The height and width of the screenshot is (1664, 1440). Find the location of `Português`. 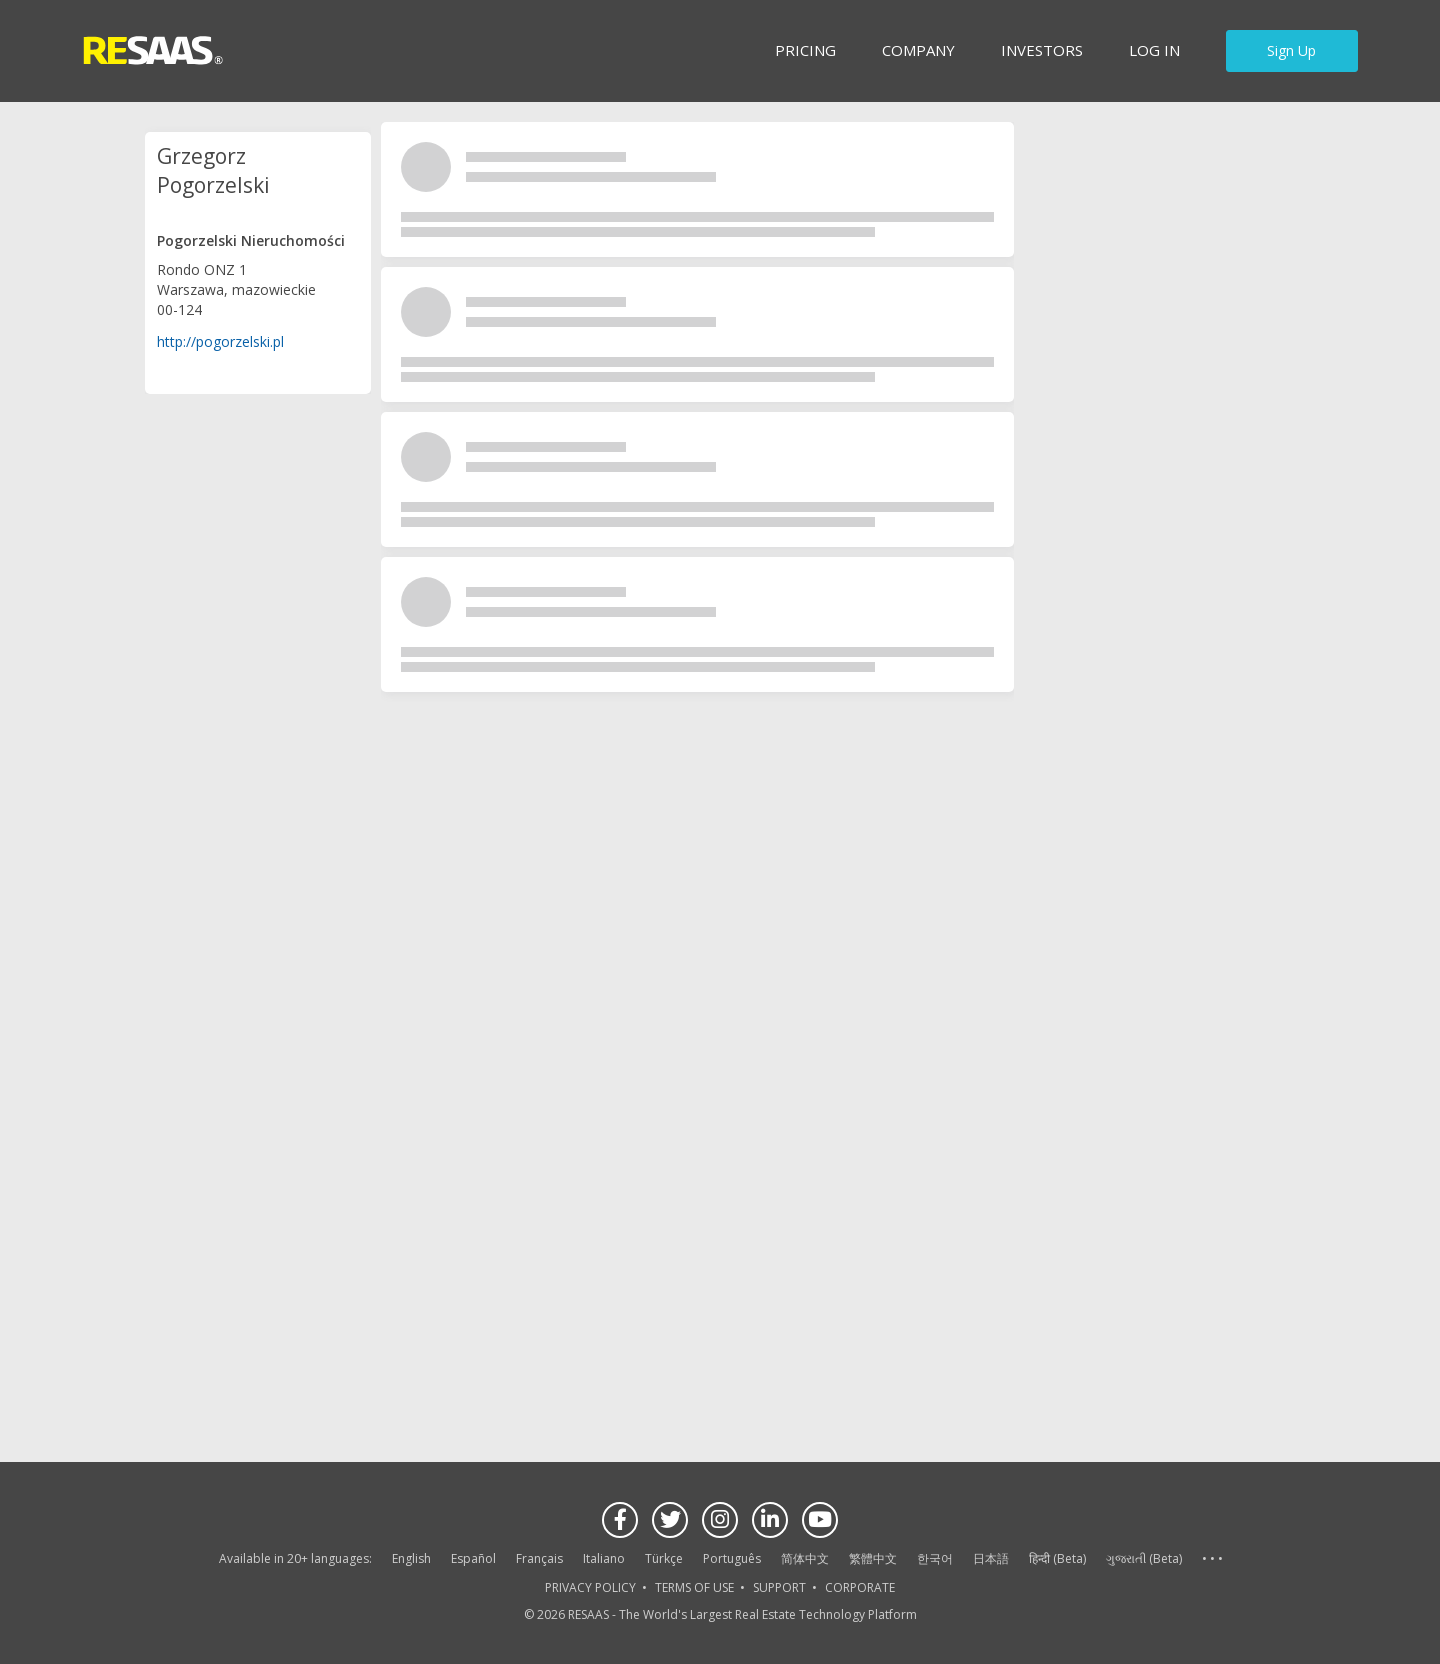

Português is located at coordinates (732, 1558).